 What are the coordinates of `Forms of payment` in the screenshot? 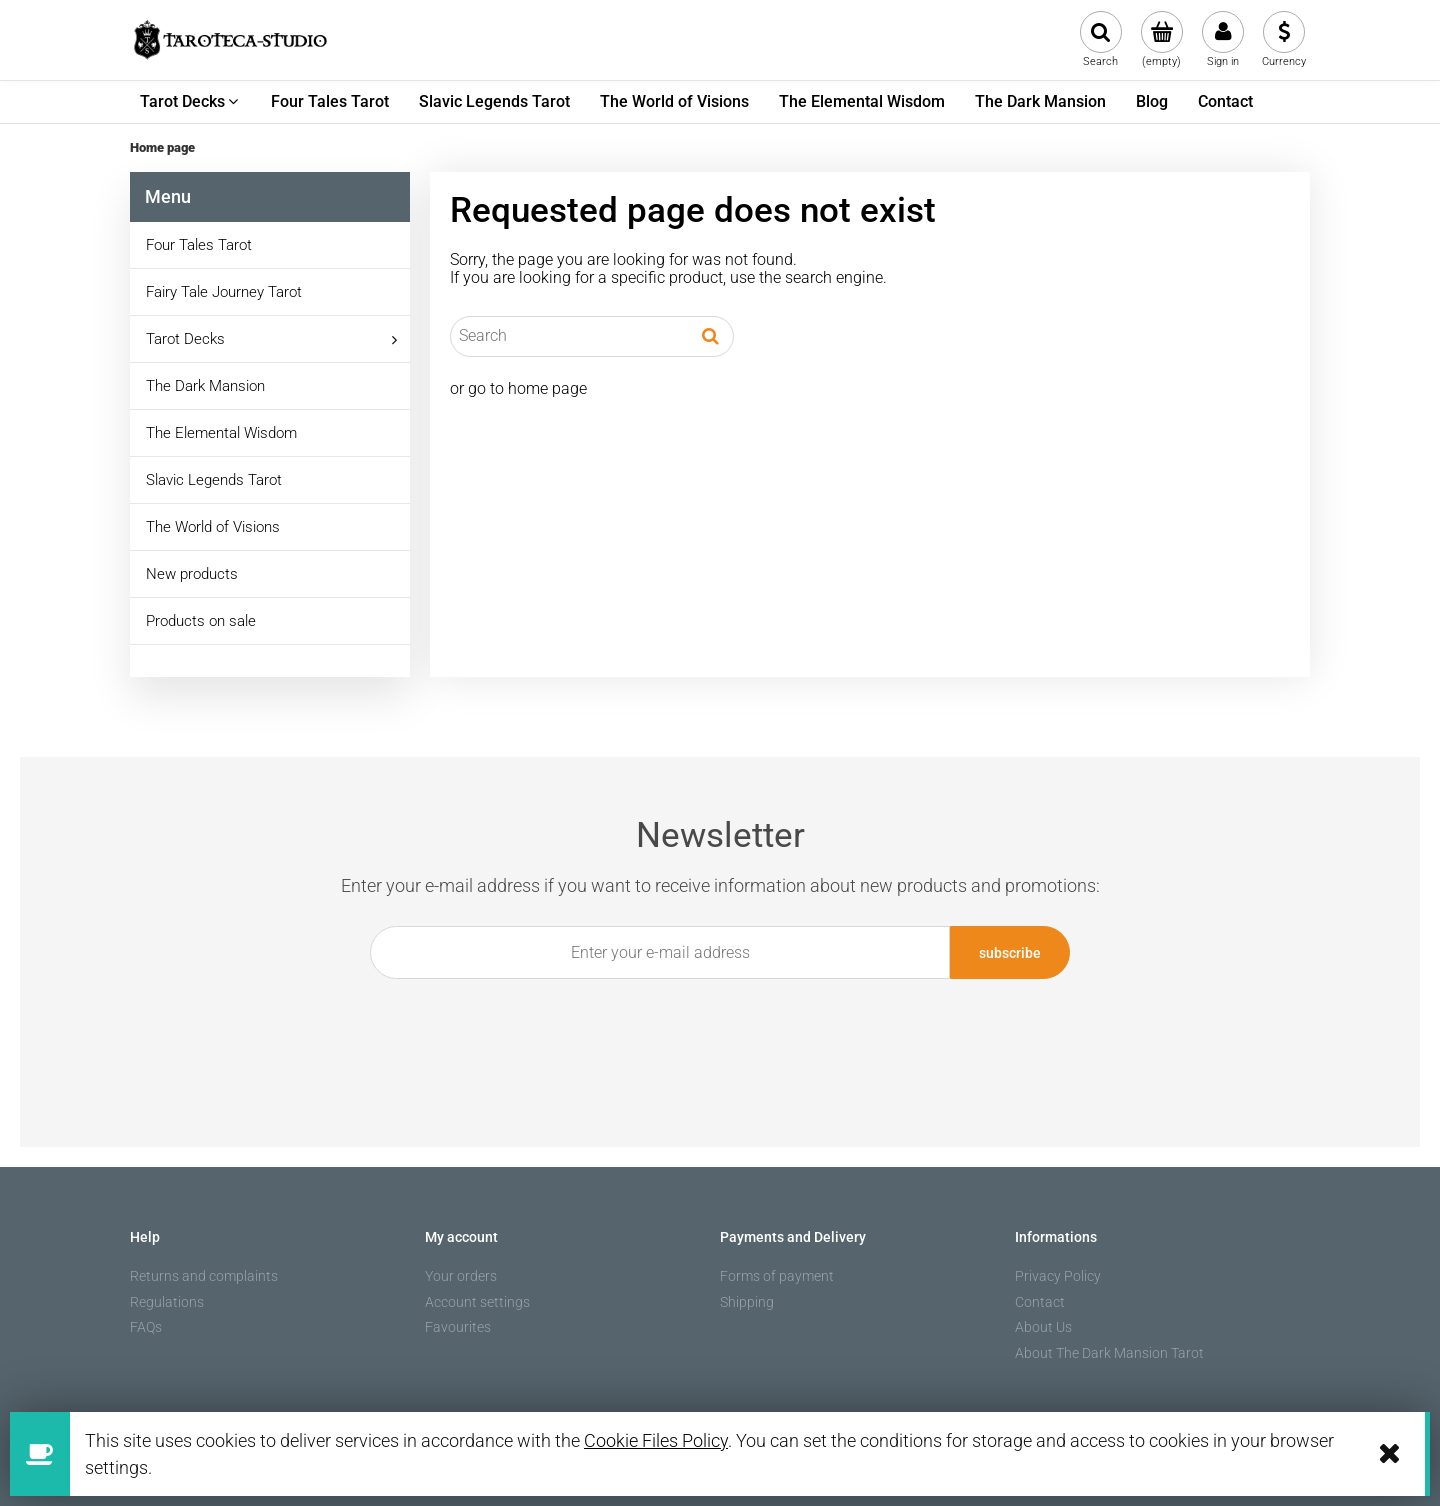 It's located at (777, 1276).